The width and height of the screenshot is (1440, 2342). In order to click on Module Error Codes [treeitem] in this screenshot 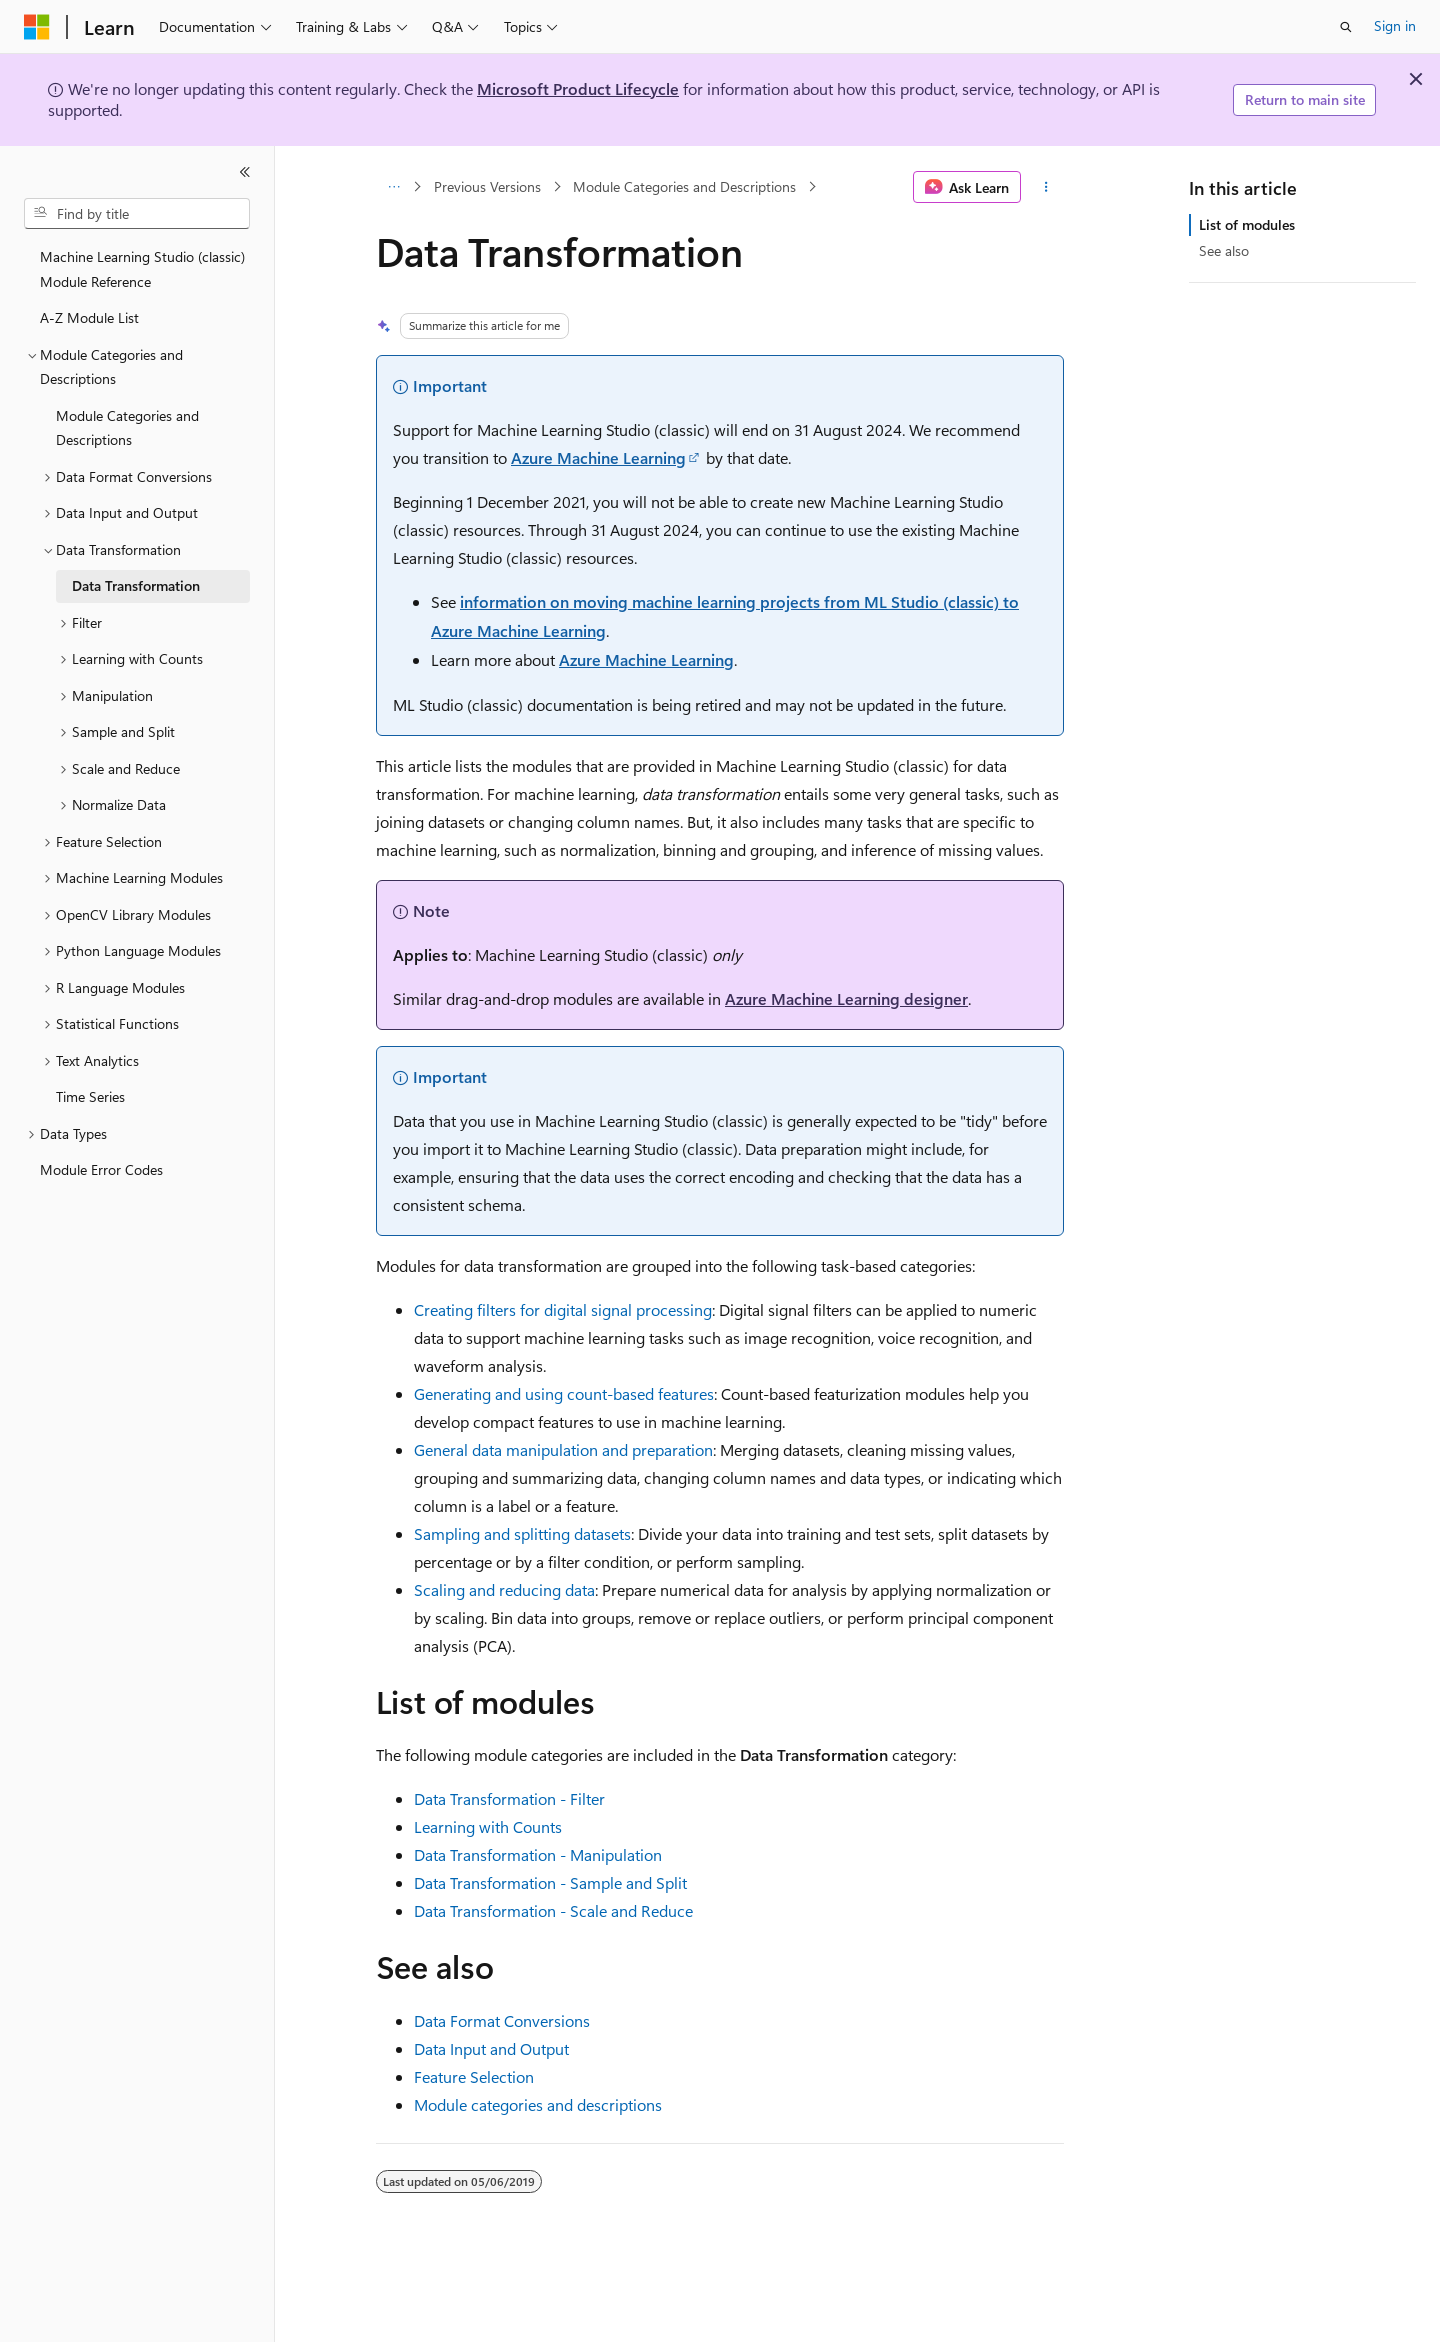, I will do `click(101, 1169)`.